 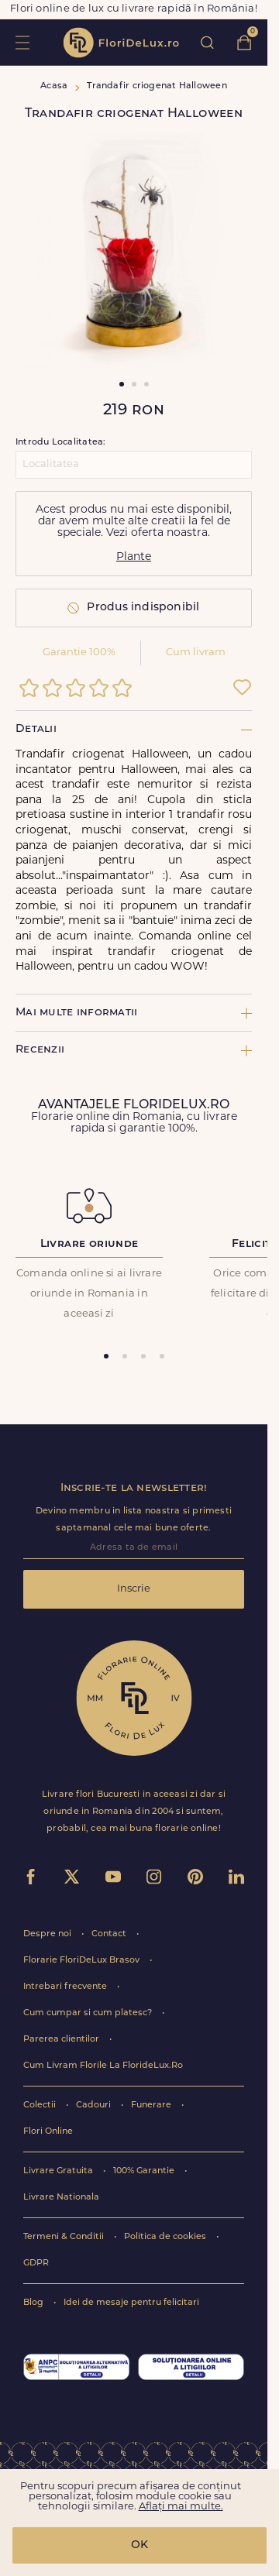 I want to click on Cadouri, so click(x=94, y=2105).